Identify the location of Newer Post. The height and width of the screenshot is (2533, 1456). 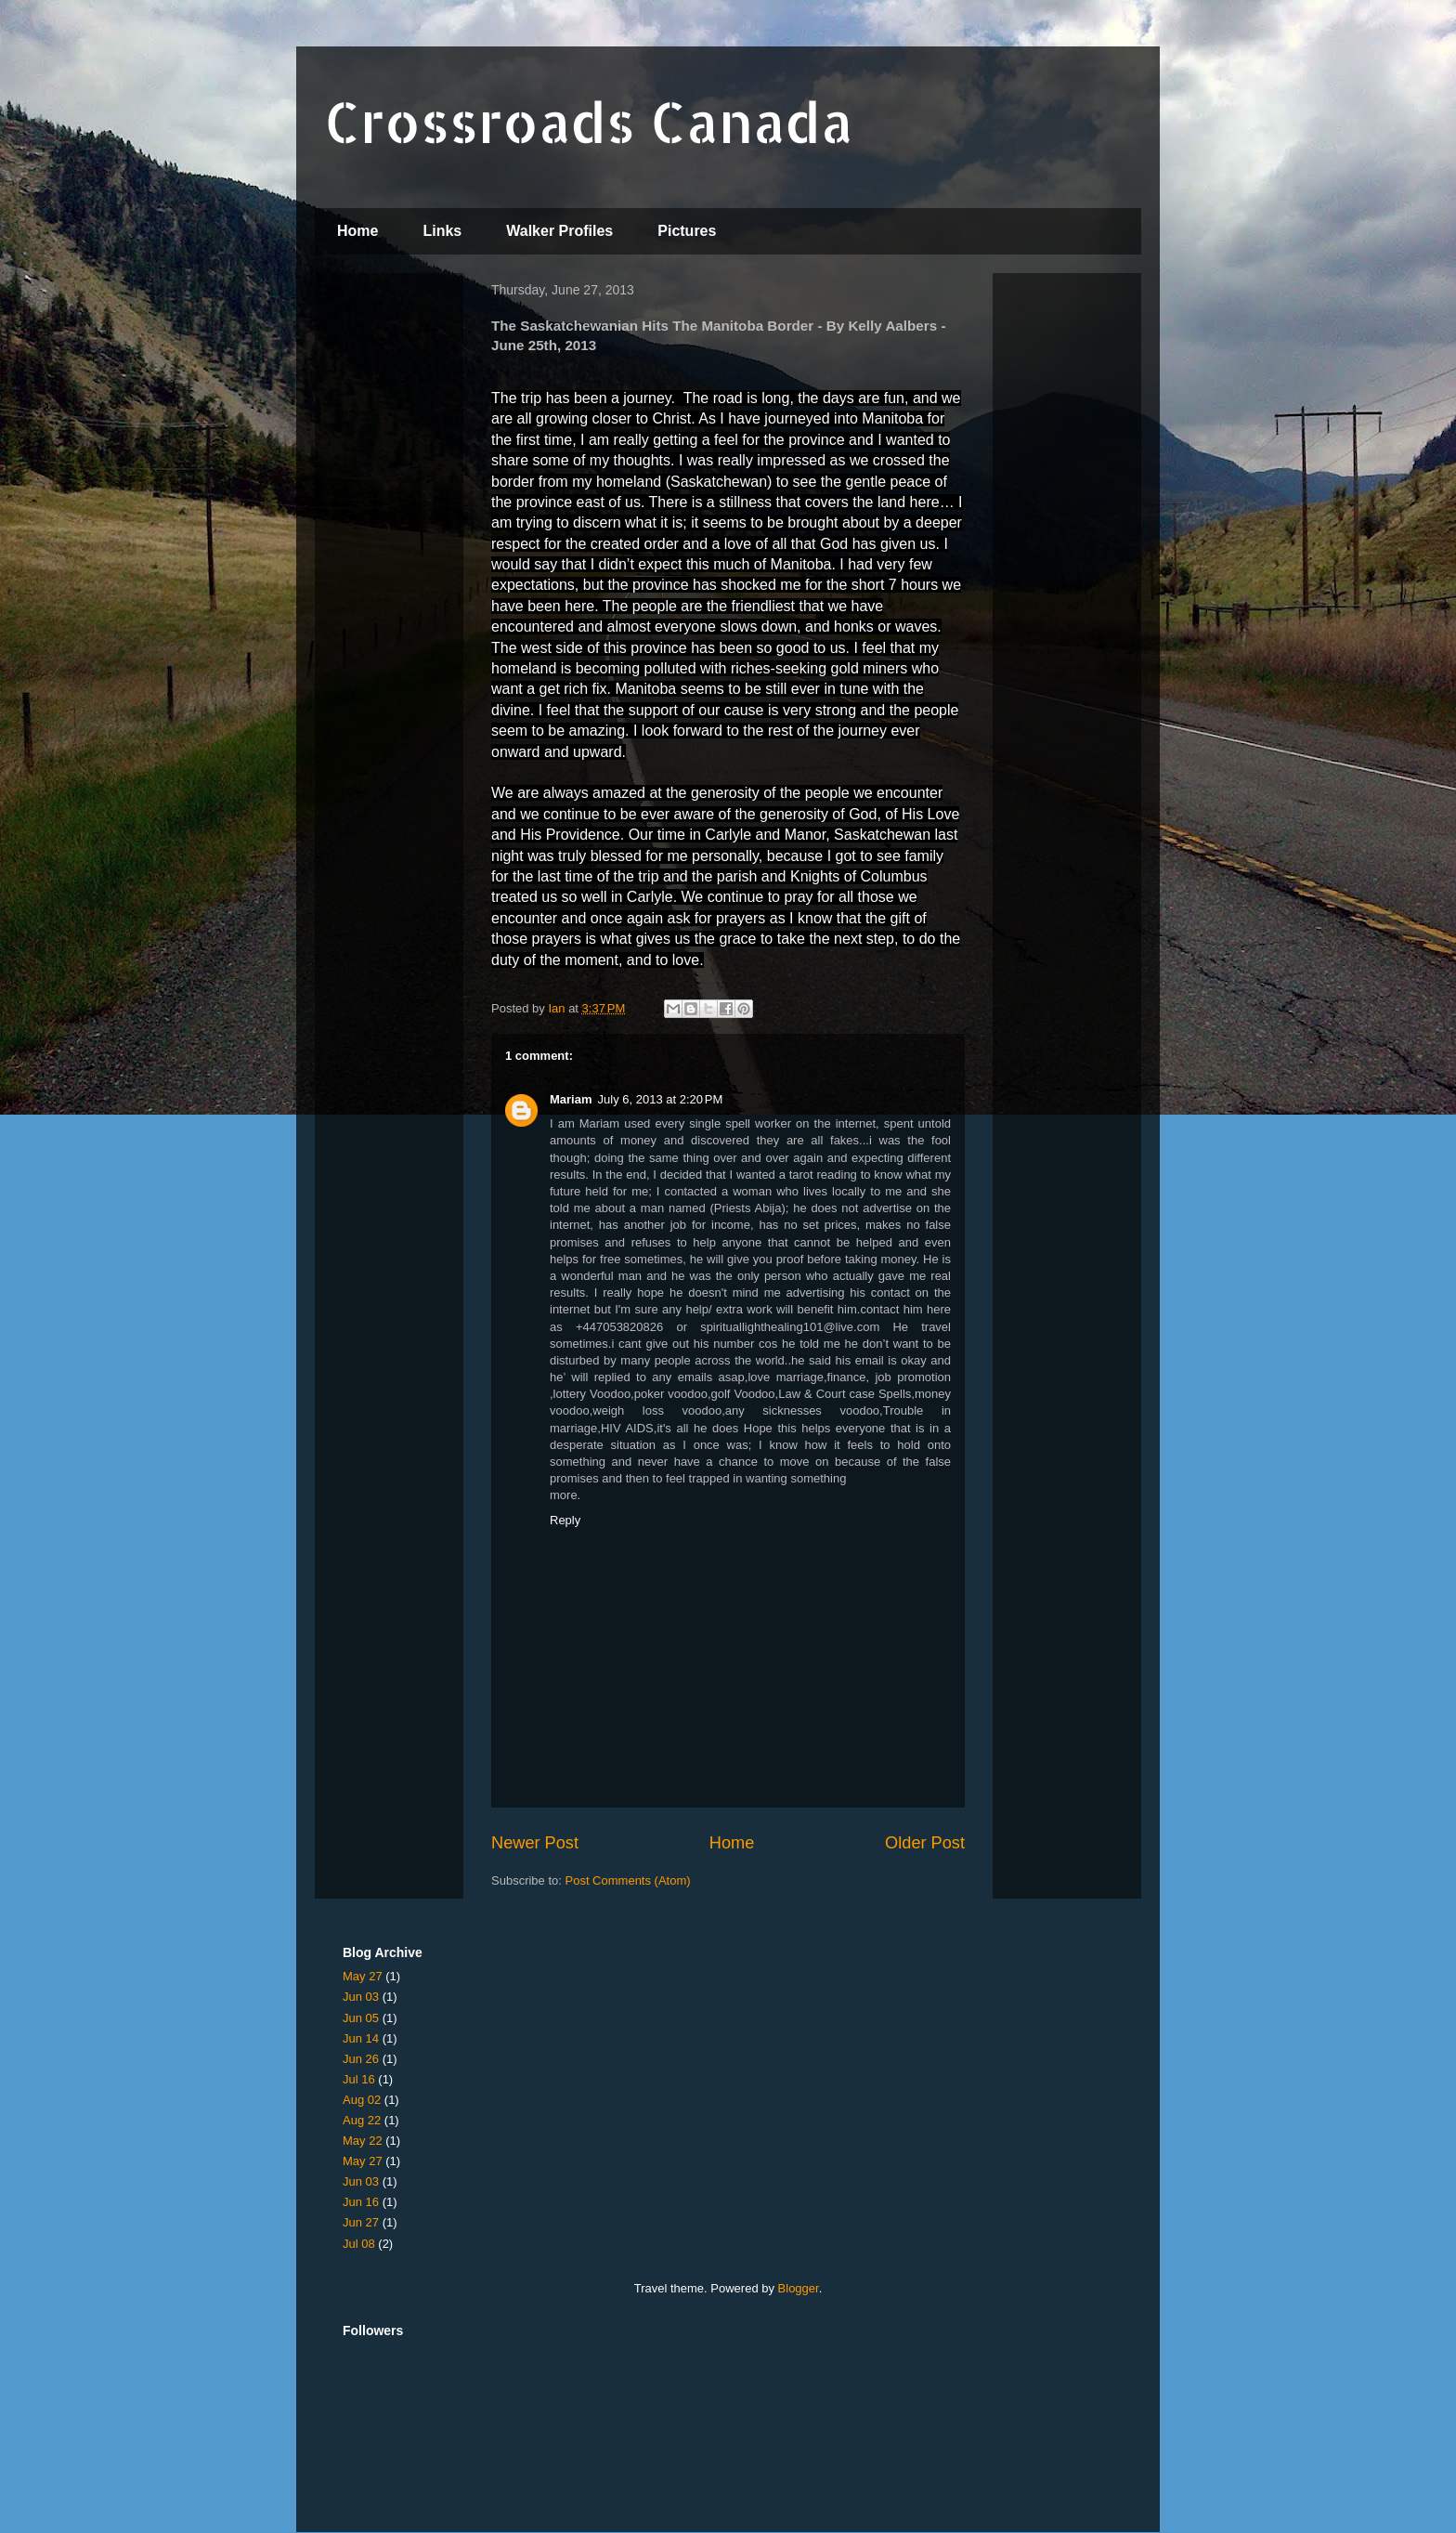
(534, 1843).